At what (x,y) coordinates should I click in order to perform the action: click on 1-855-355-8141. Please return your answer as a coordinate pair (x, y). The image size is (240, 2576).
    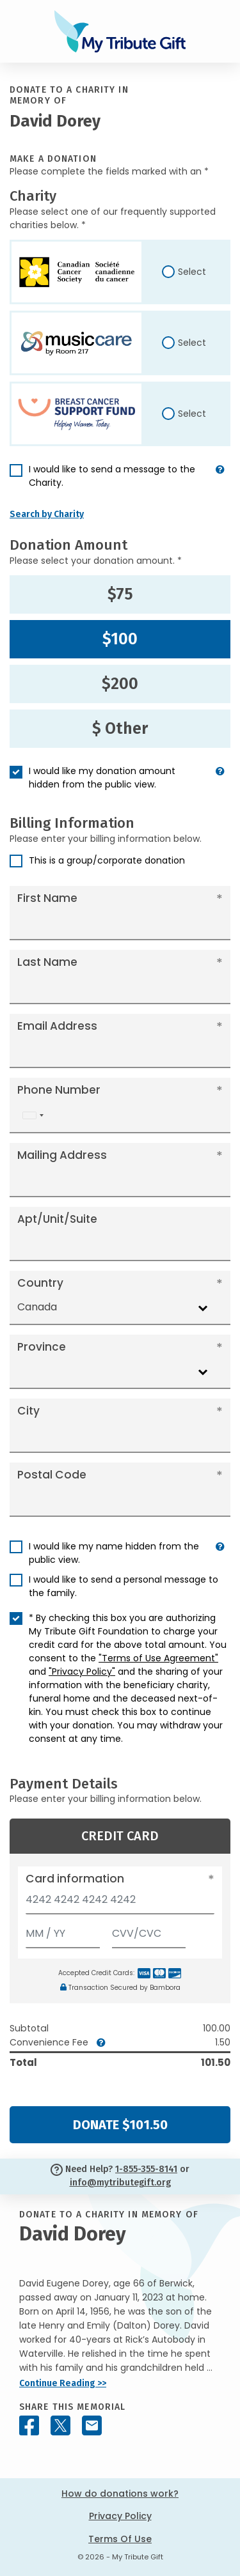
    Looking at the image, I should click on (146, 2169).